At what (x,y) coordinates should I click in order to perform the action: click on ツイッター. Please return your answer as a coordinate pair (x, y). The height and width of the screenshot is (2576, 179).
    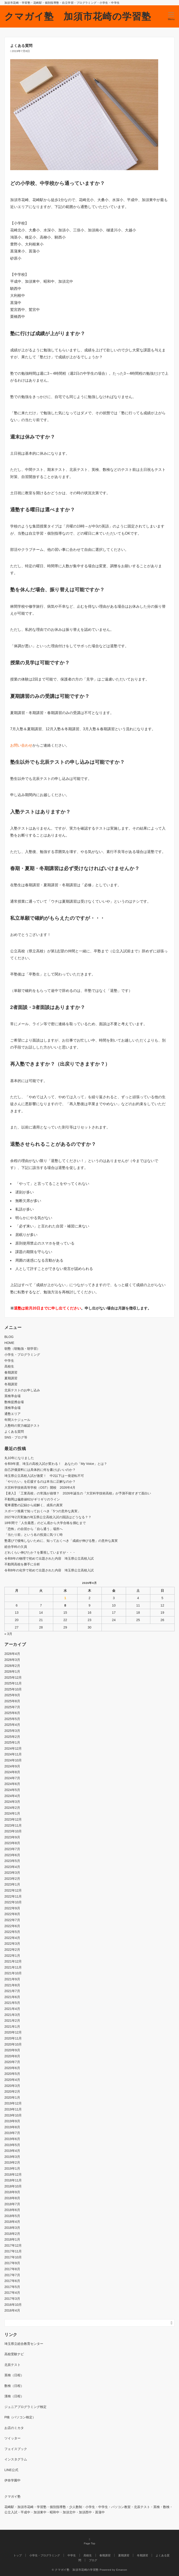
    Looking at the image, I should click on (12, 2438).